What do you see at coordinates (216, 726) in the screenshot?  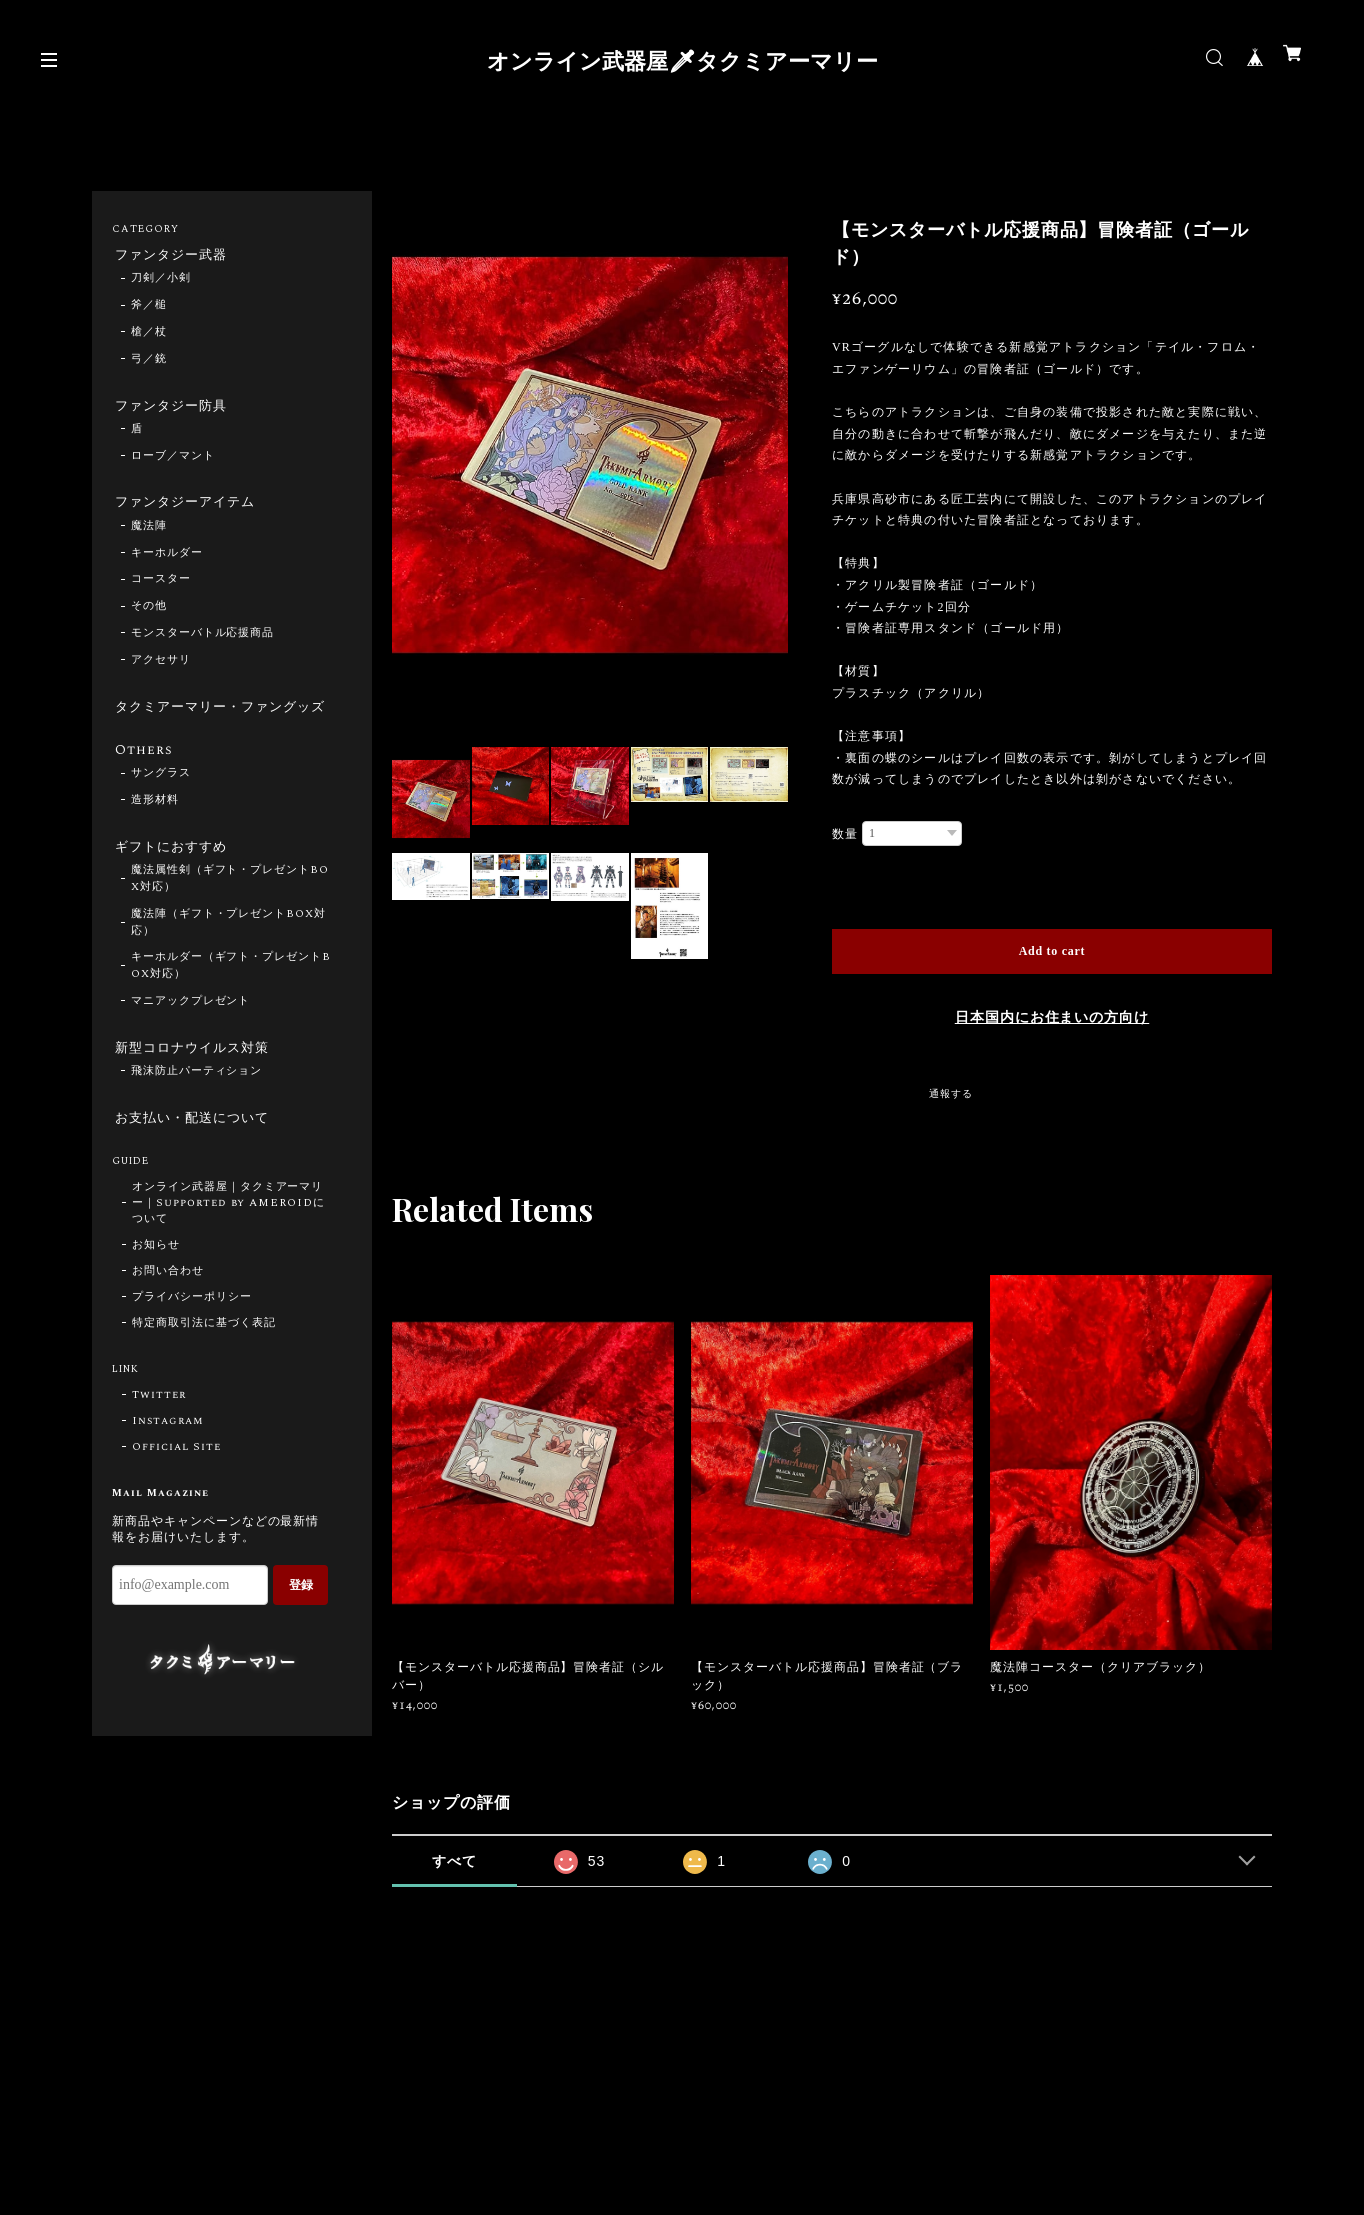 I see `タクミアーマリー・ファングッズ` at bounding box center [216, 726].